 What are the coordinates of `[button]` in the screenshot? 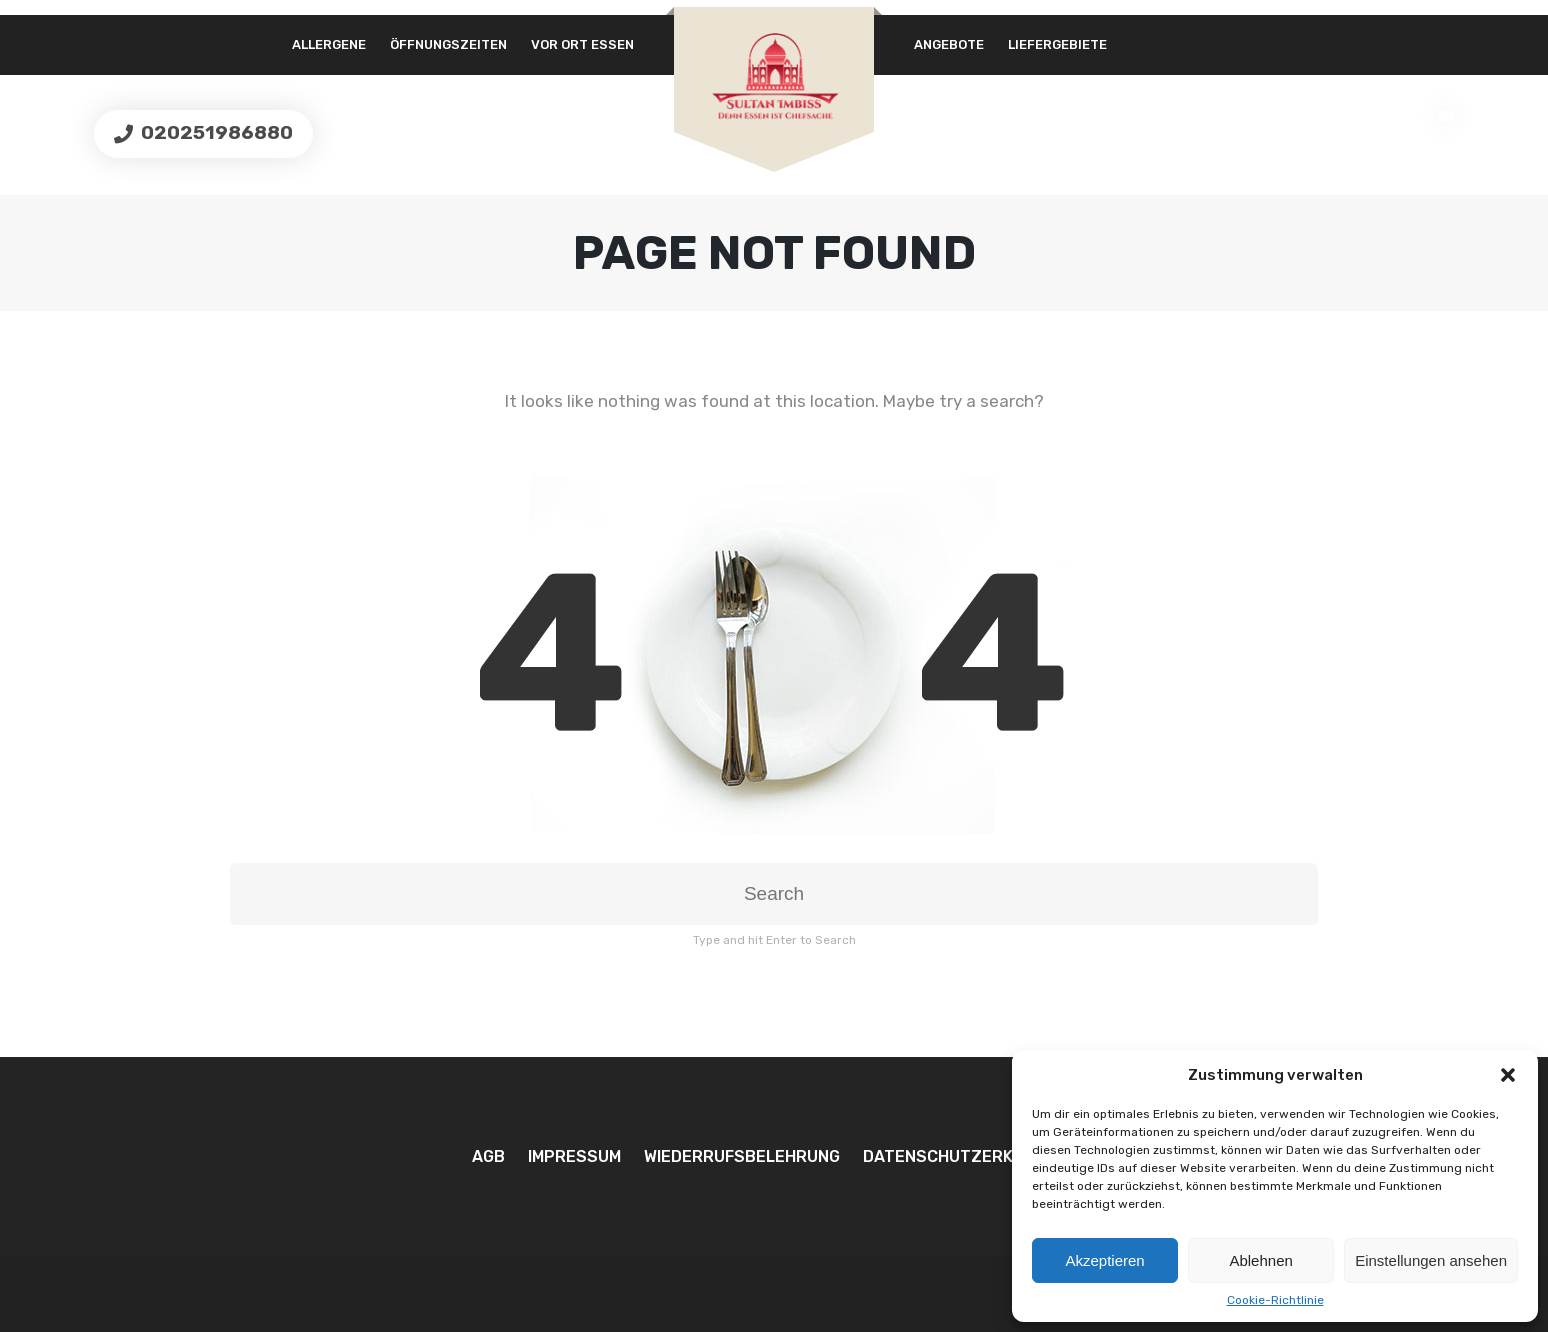 It's located at (1508, 1075).